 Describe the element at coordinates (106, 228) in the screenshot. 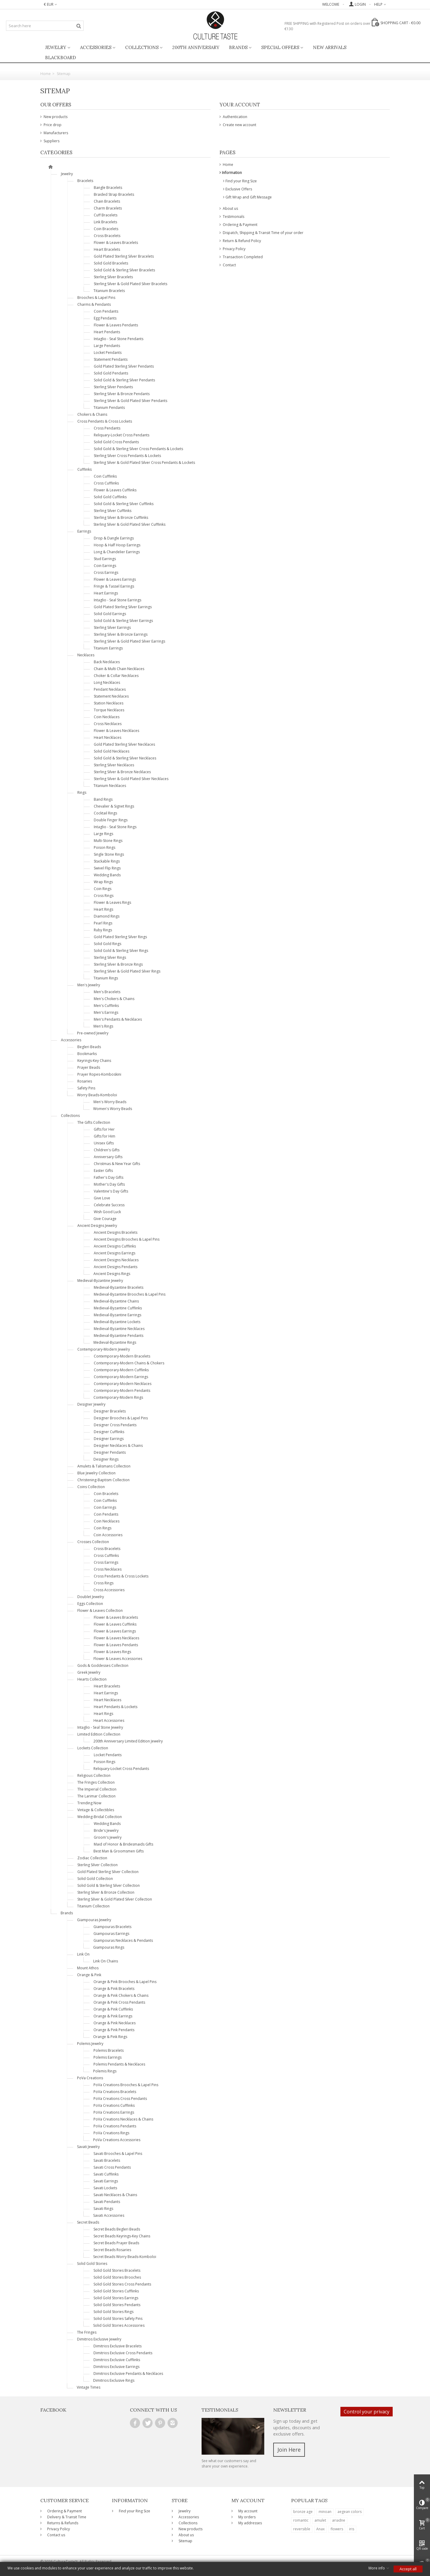

I see `Coin Bracelets` at that location.